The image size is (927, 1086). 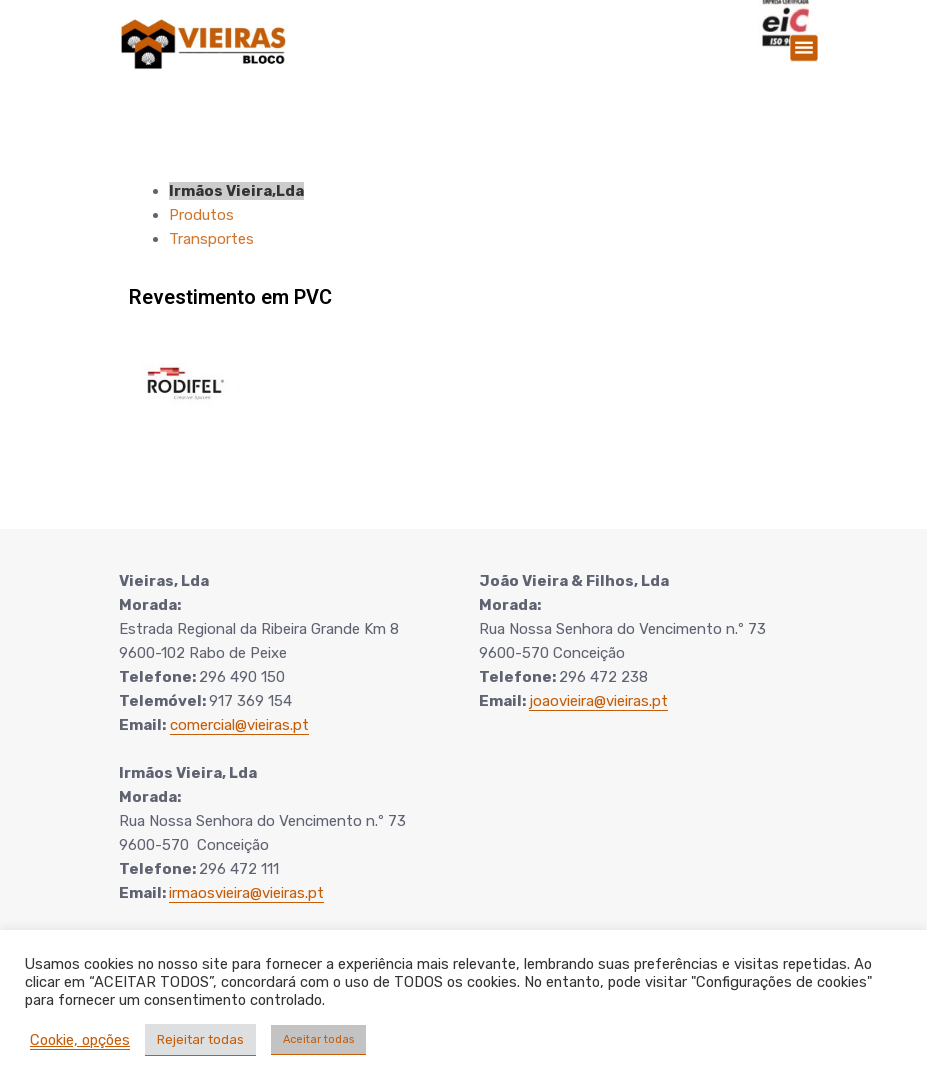 I want to click on joaovieira@vieiras.pt, so click(x=598, y=701).